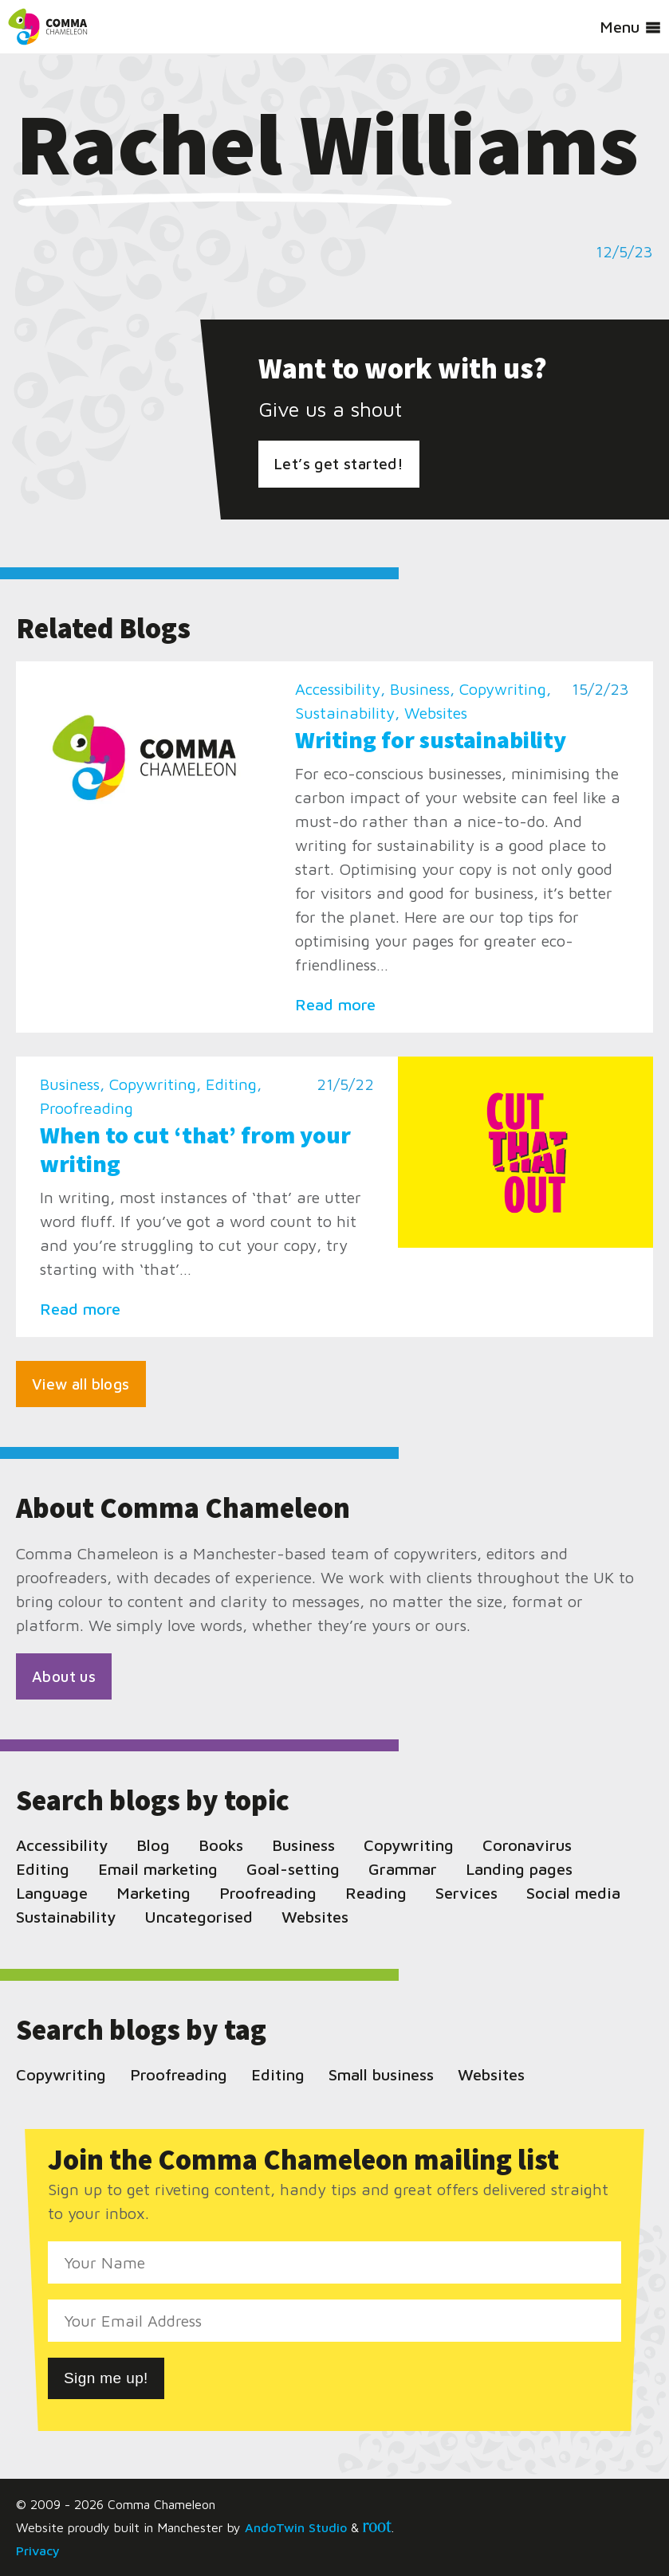 This screenshot has width=669, height=2576. I want to click on Landing pages, so click(519, 1869).